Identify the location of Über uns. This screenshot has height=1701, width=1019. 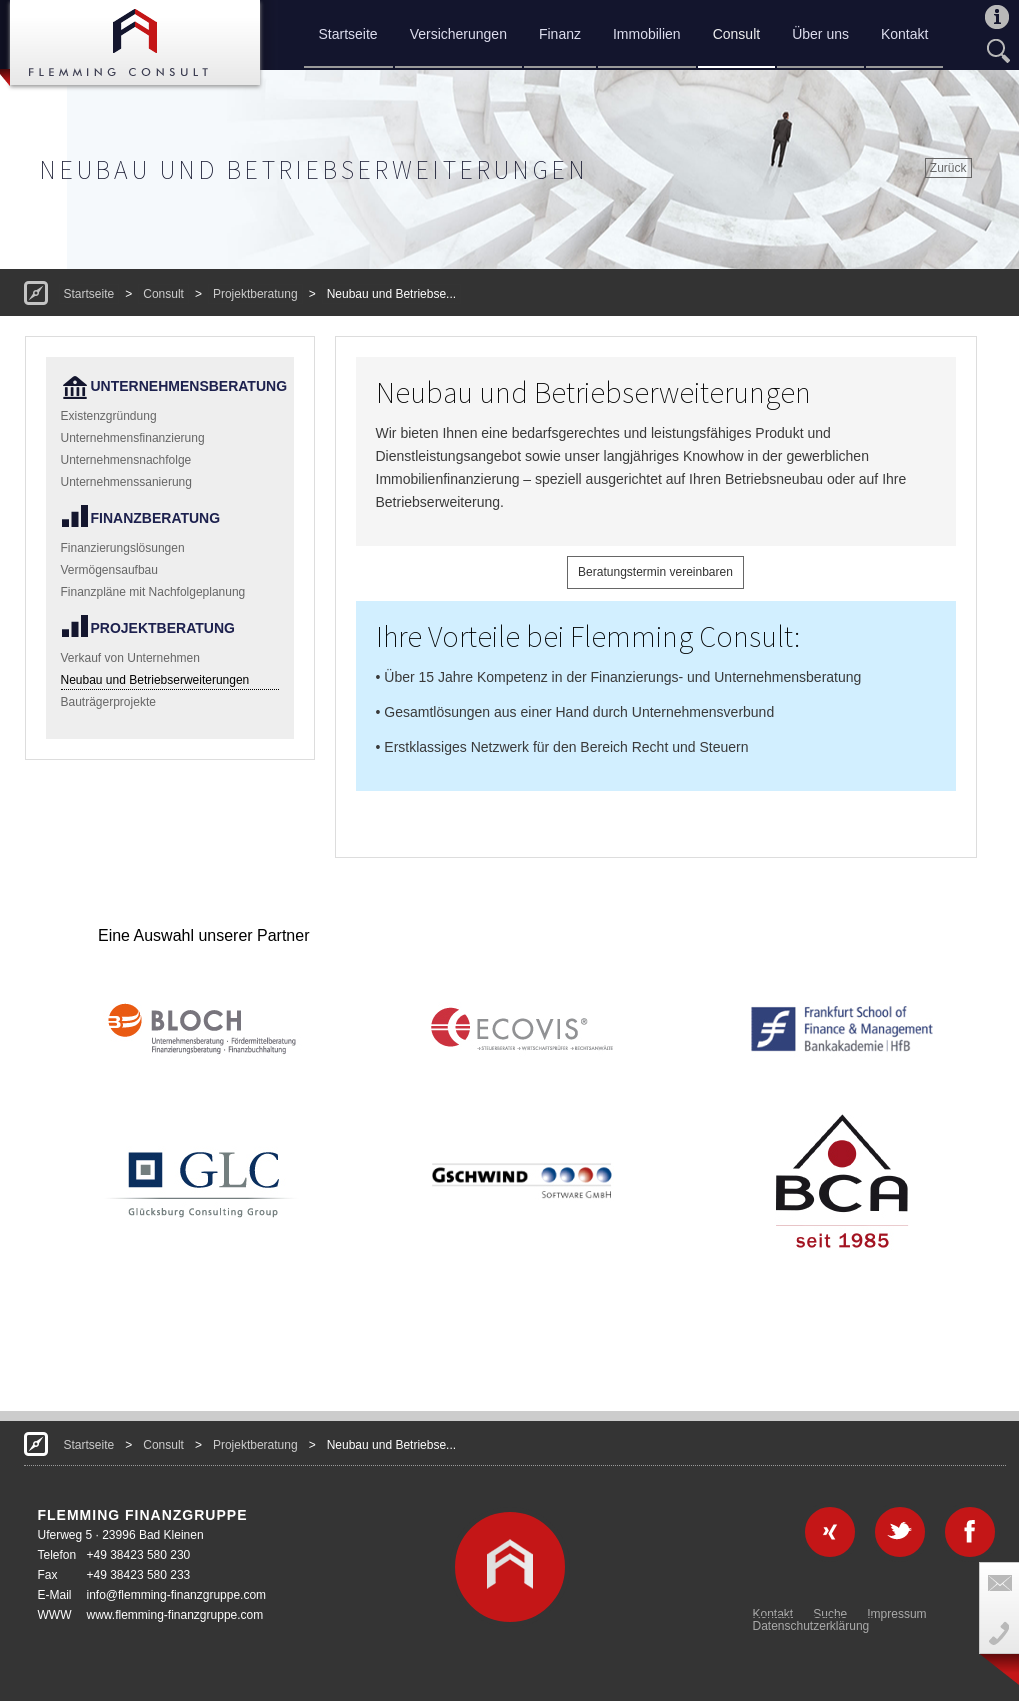
(820, 34).